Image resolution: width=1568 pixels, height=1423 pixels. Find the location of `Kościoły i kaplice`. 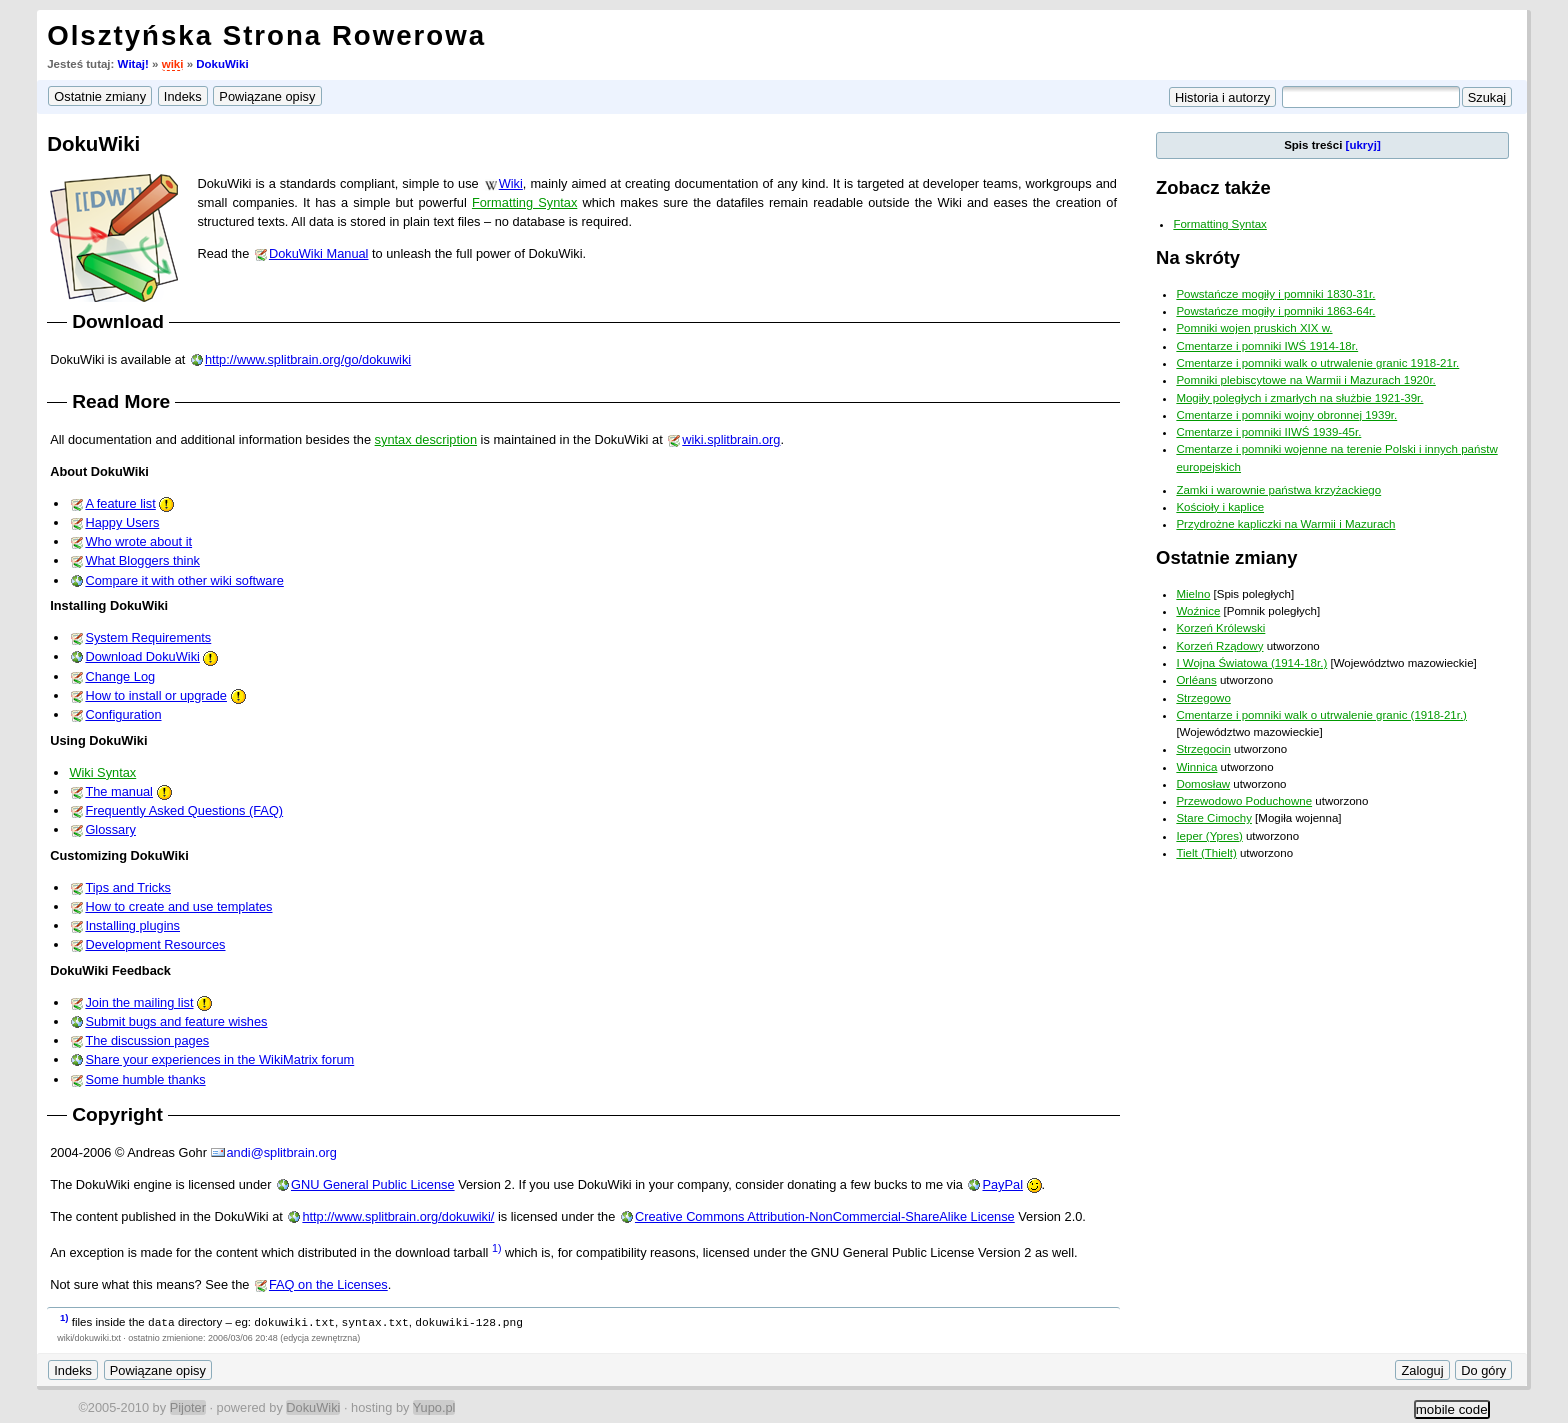

Kościoły i kaplice is located at coordinates (1220, 507).